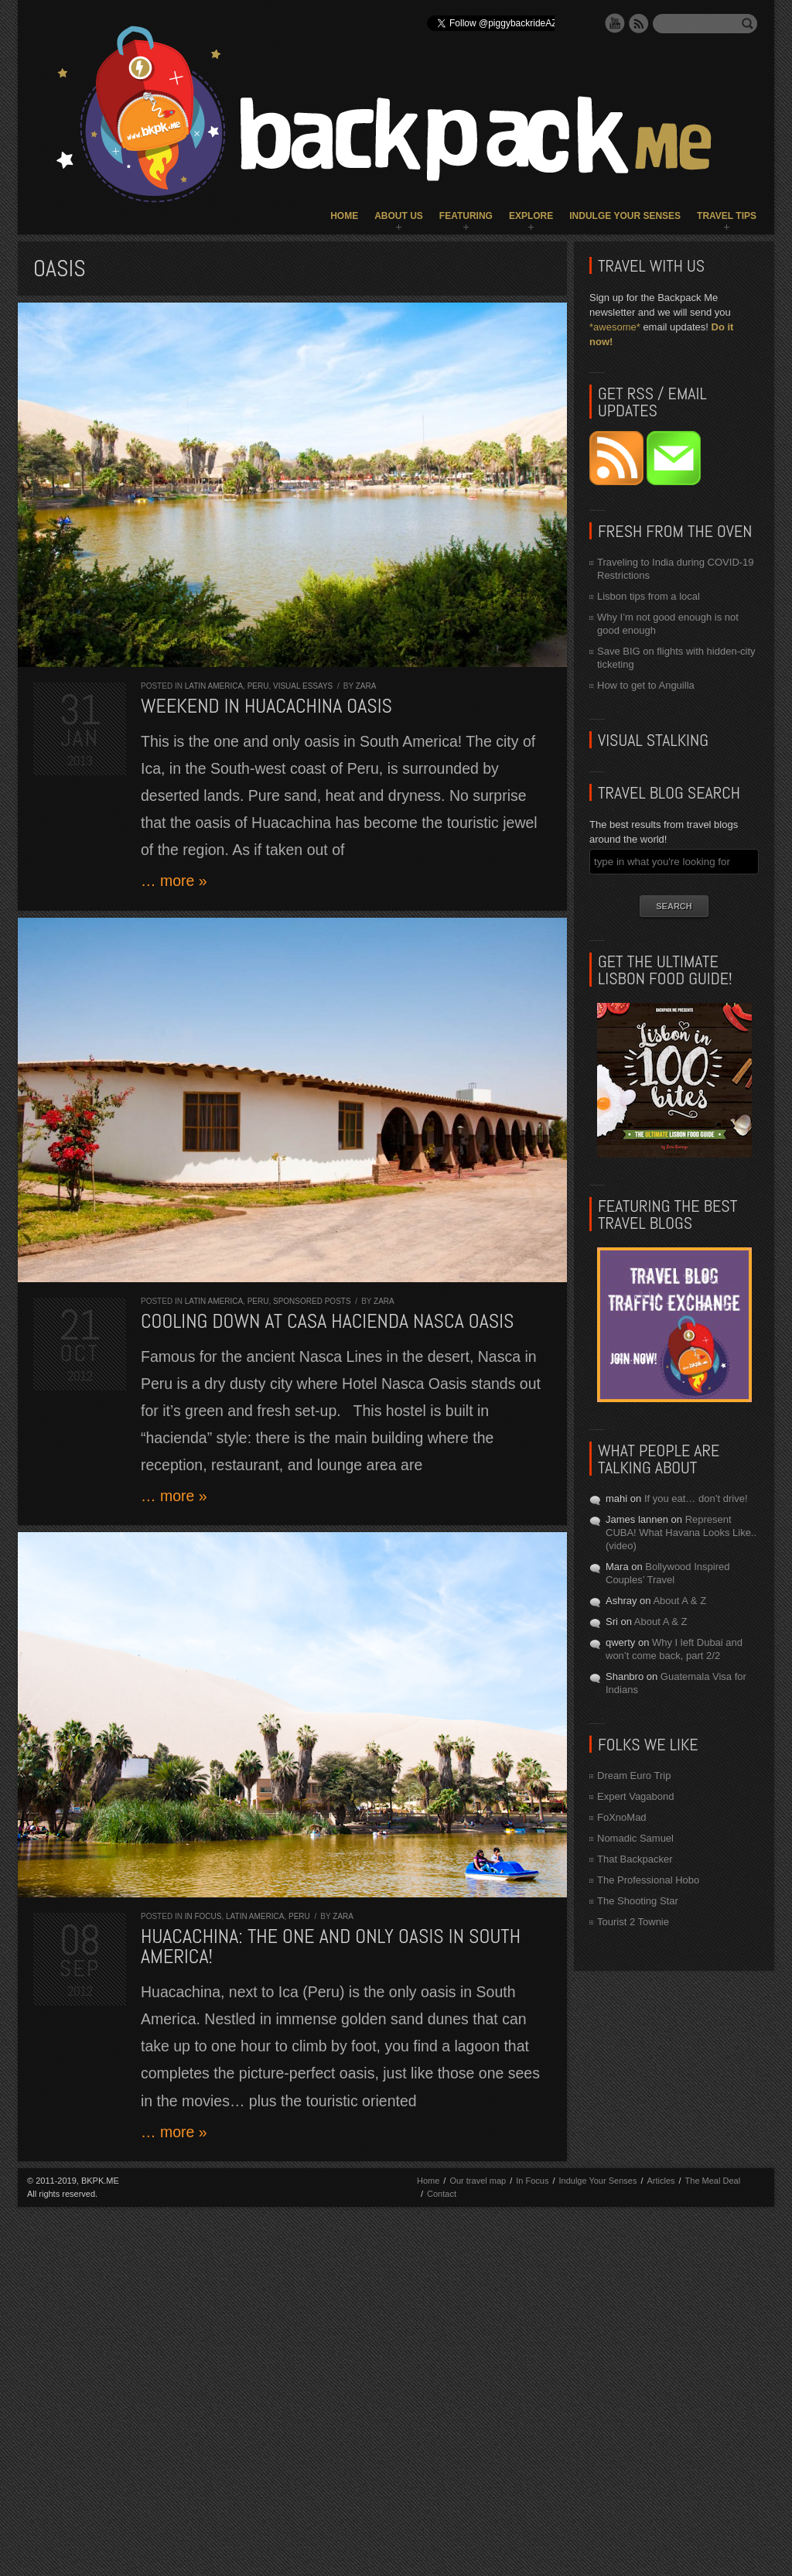  I want to click on Articles, so click(660, 2180).